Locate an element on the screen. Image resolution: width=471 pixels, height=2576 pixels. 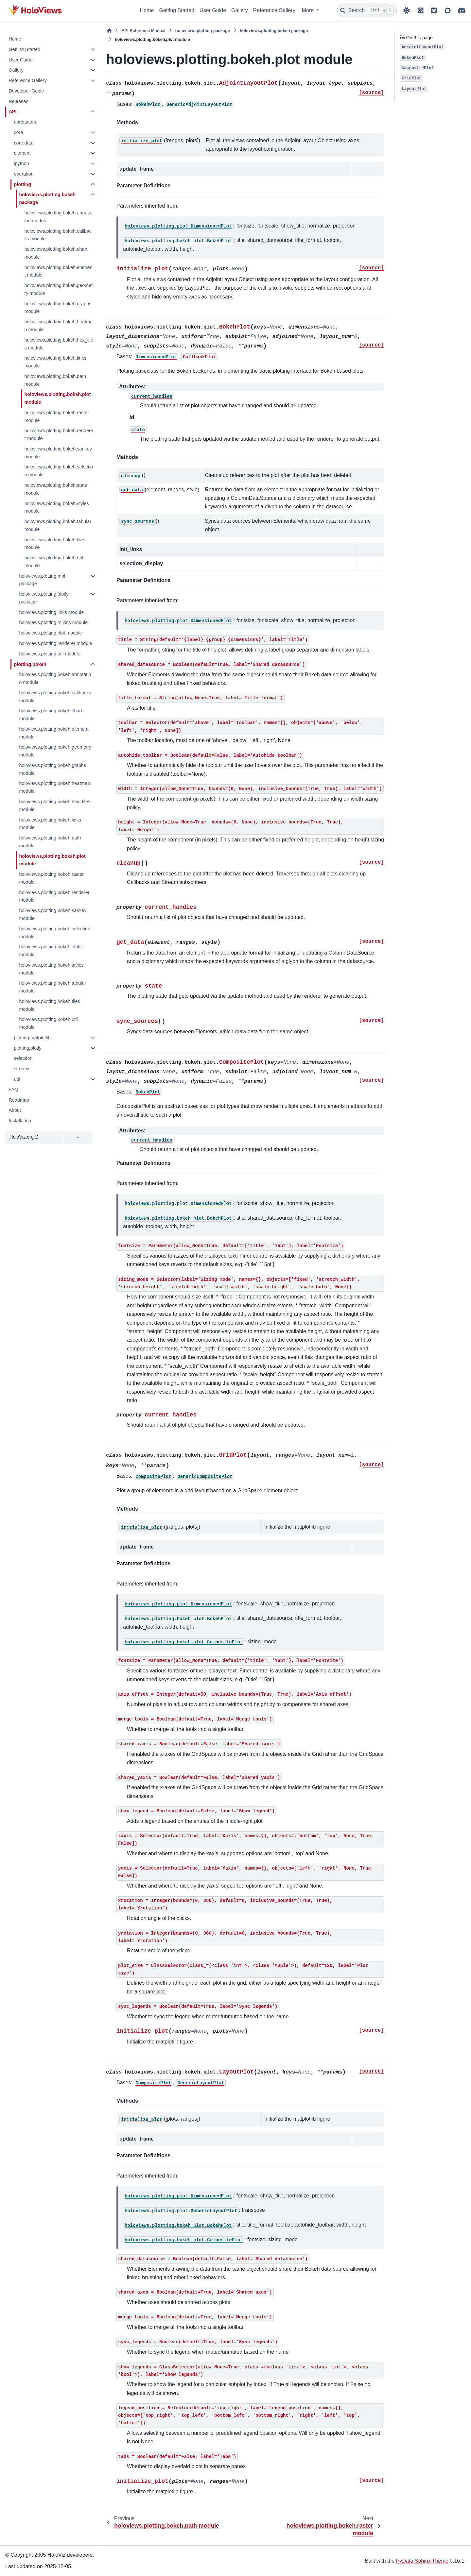
[Home] is located at coordinates (109, 30).